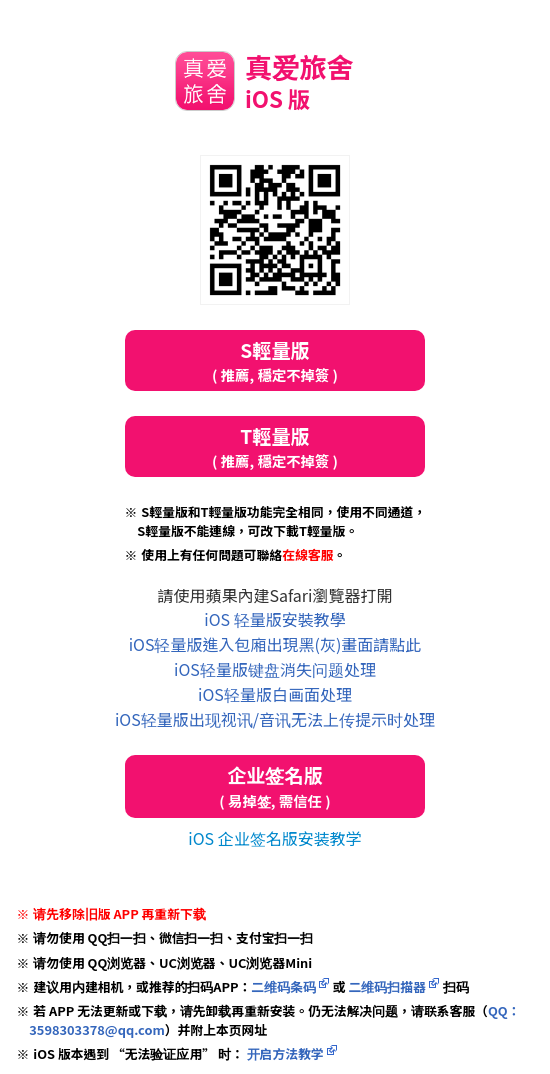 This screenshot has width=550, height=1074. I want to click on iOS轻量版白画面处理, so click(275, 694).